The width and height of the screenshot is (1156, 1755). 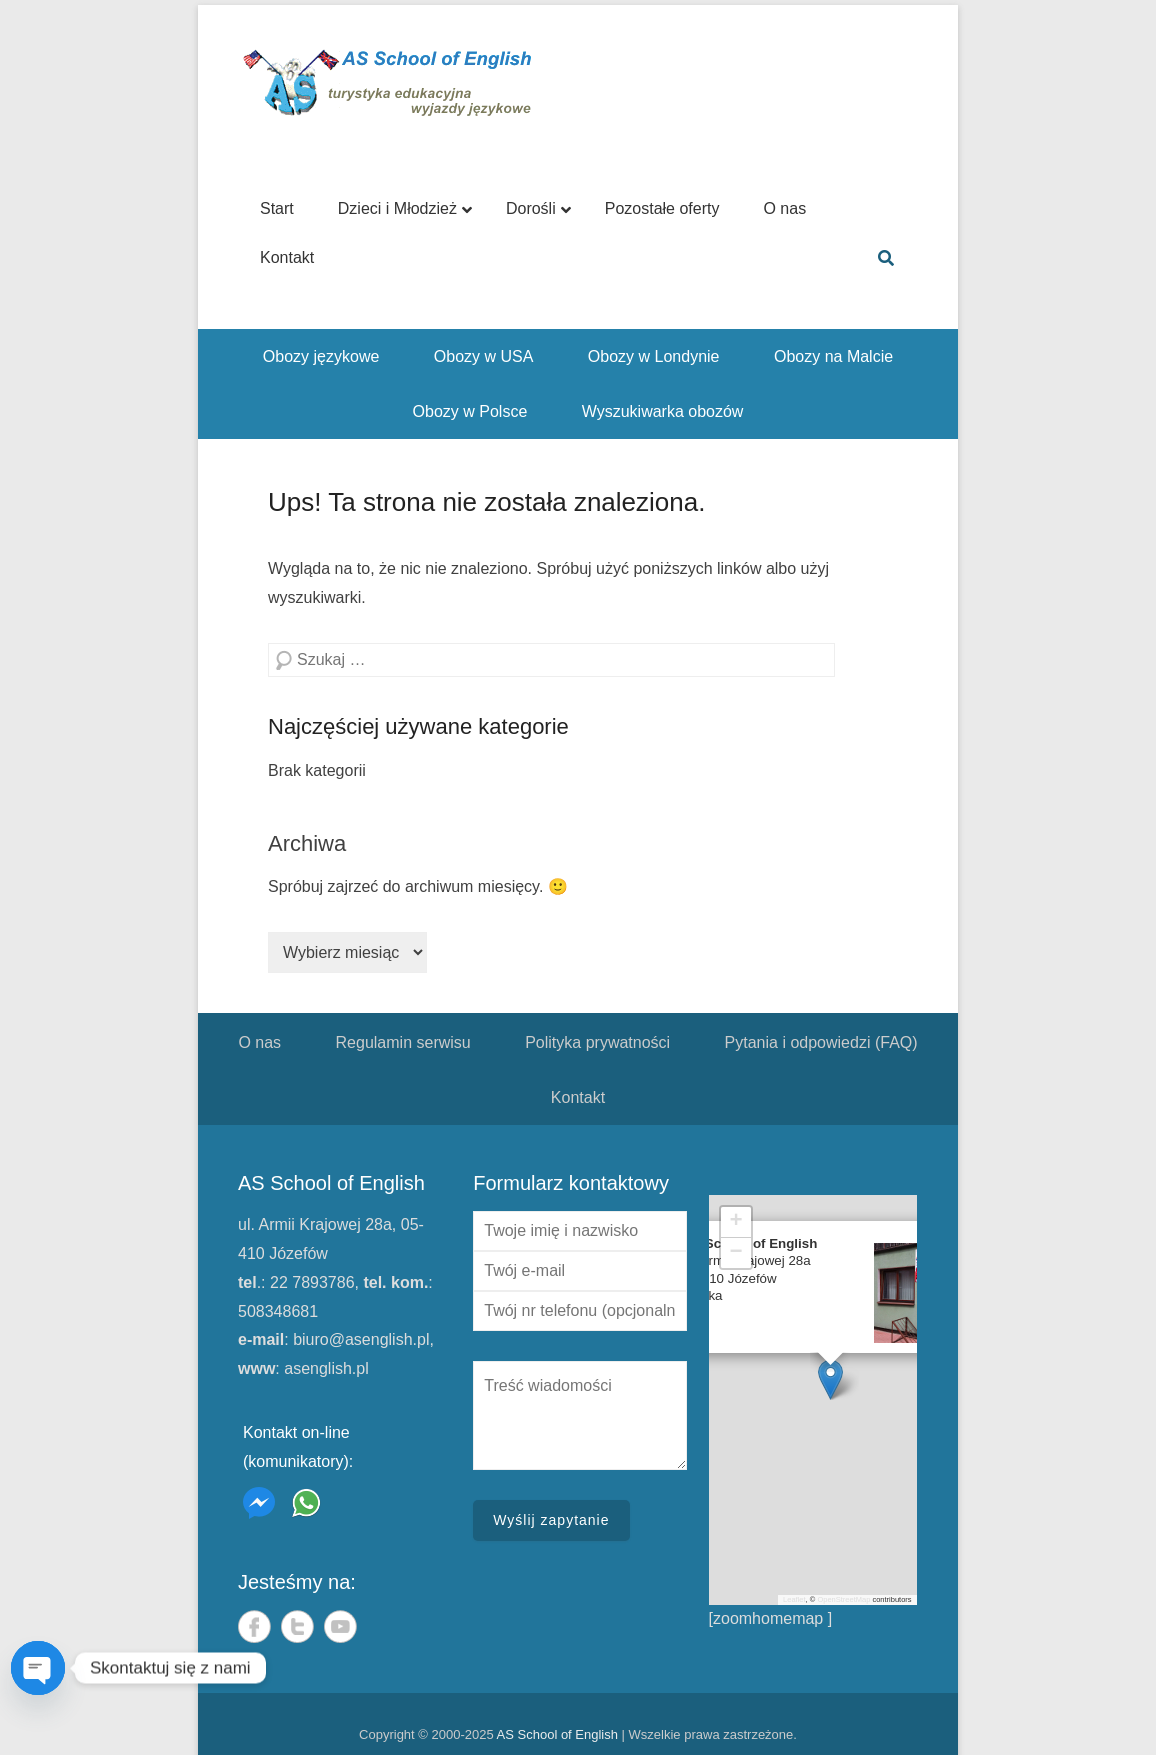 I want to click on Obozy na Malcie, so click(x=833, y=356).